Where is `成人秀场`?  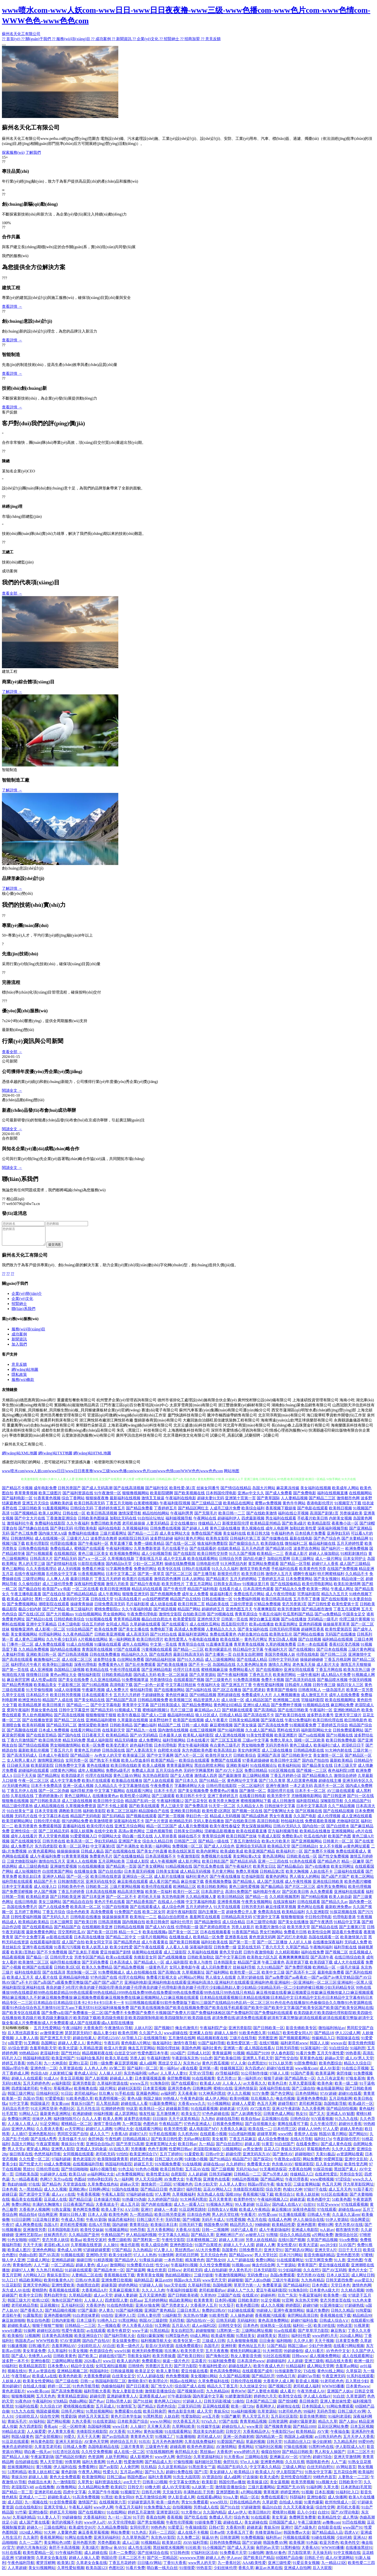
成人秀场 is located at coordinates (350, 2521).